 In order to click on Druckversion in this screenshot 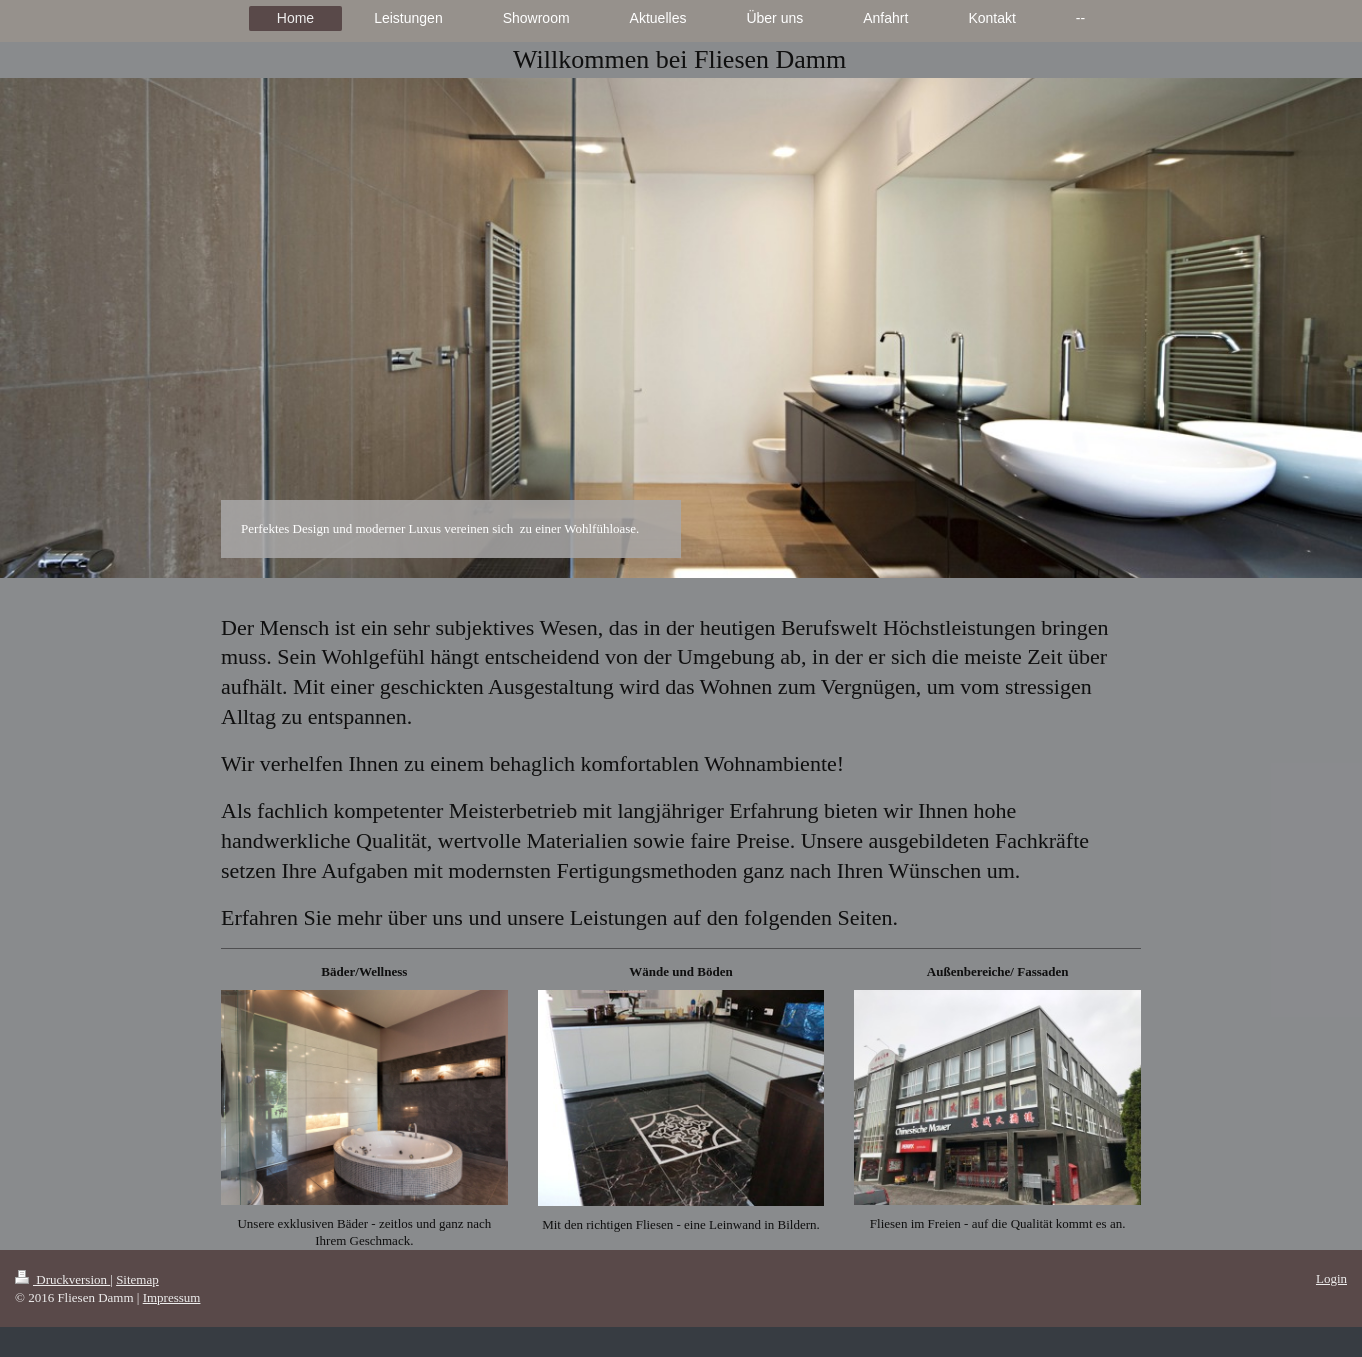, I will do `click(62, 1279)`.